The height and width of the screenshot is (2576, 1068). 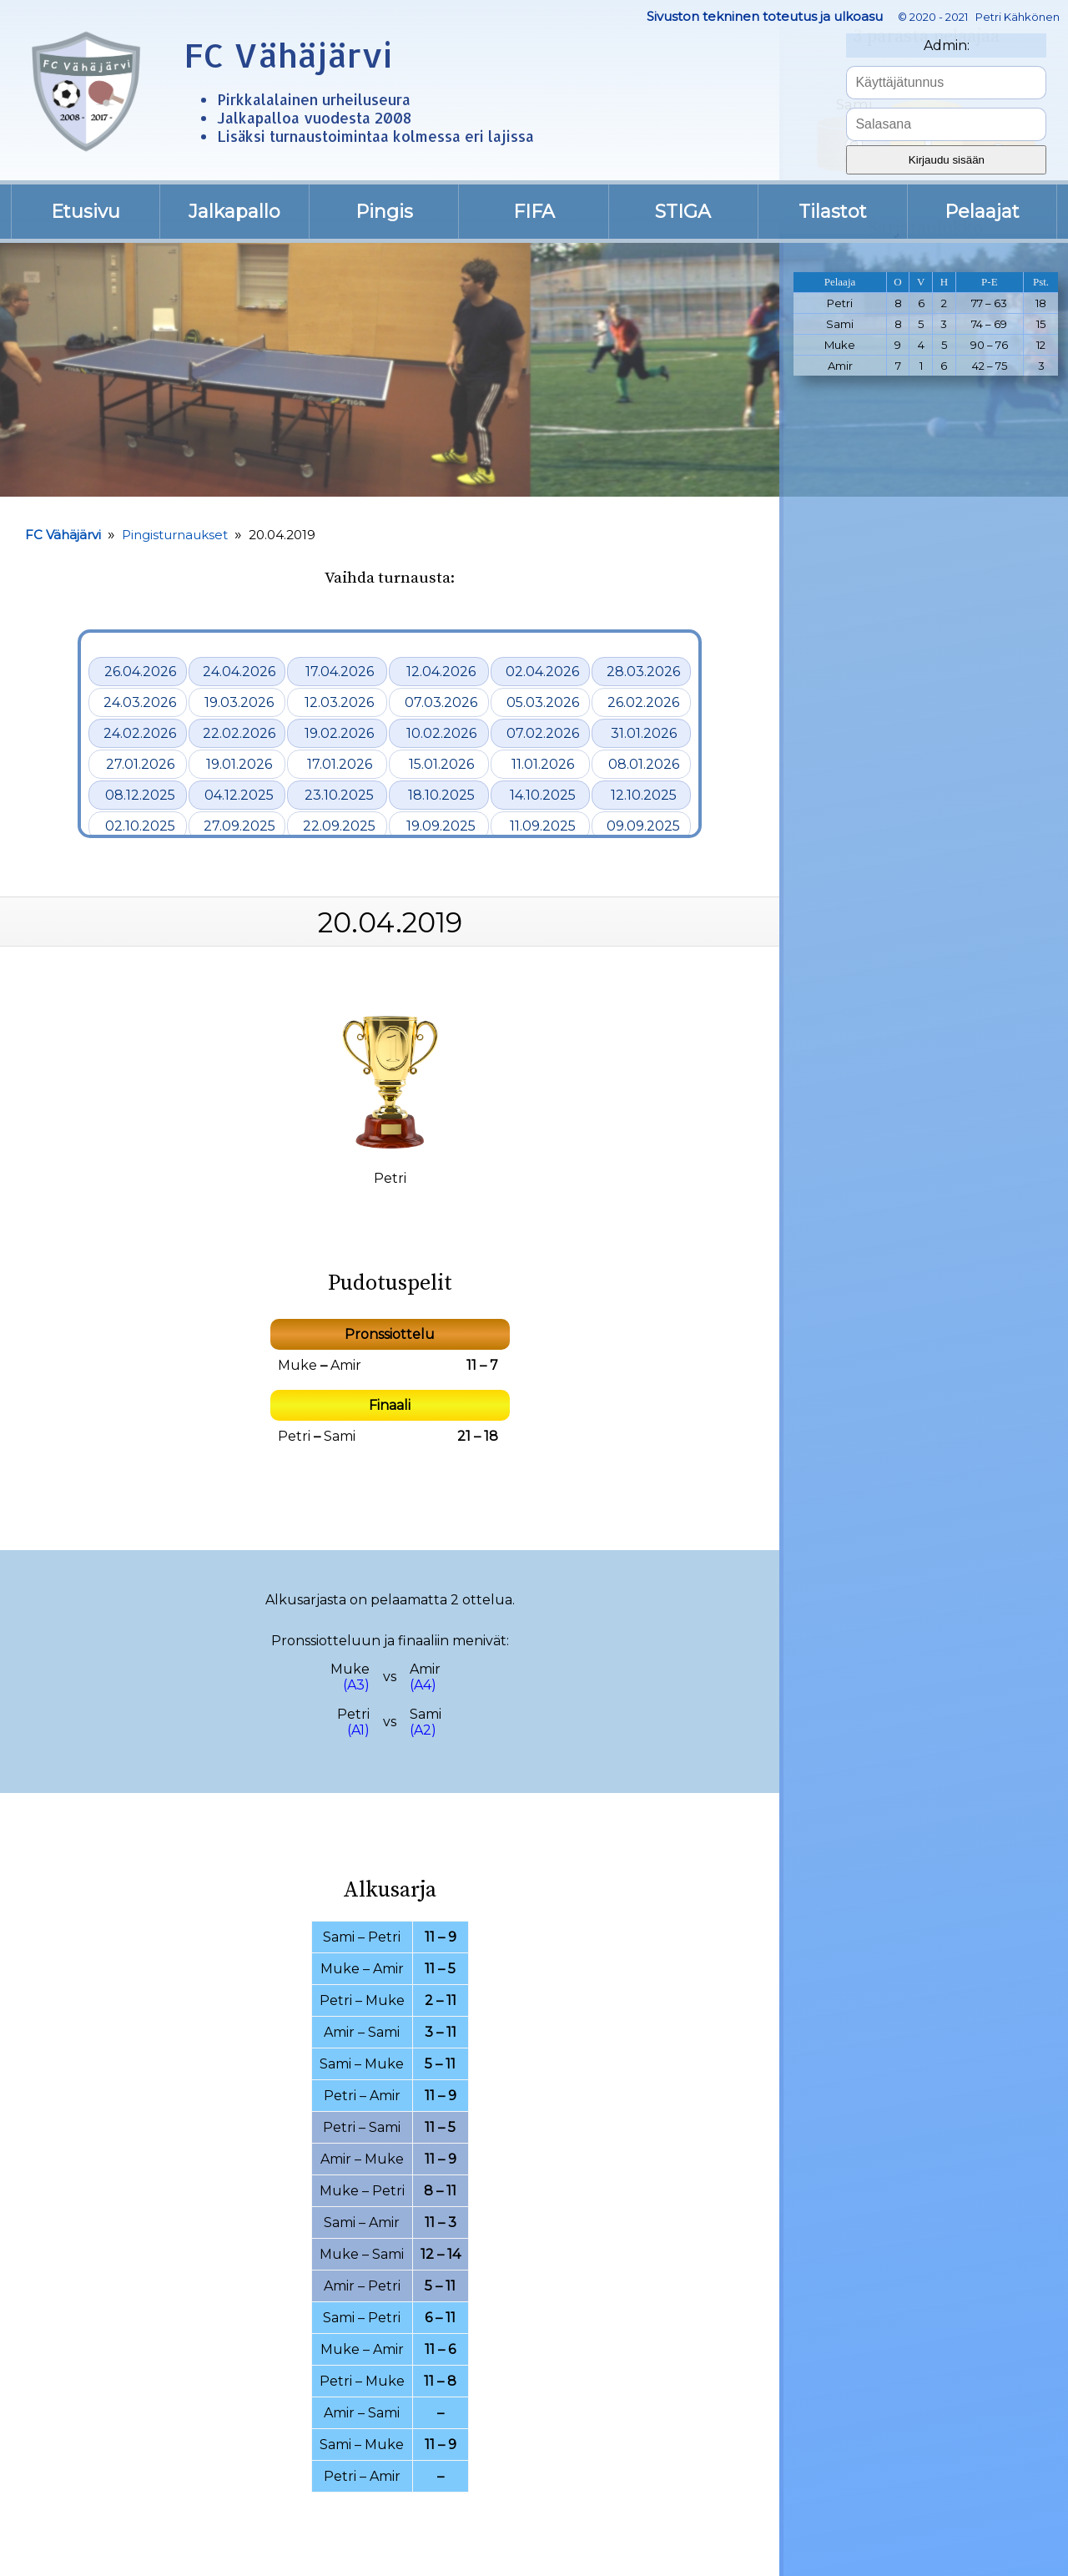 I want to click on 07.03.2026, so click(x=441, y=702).